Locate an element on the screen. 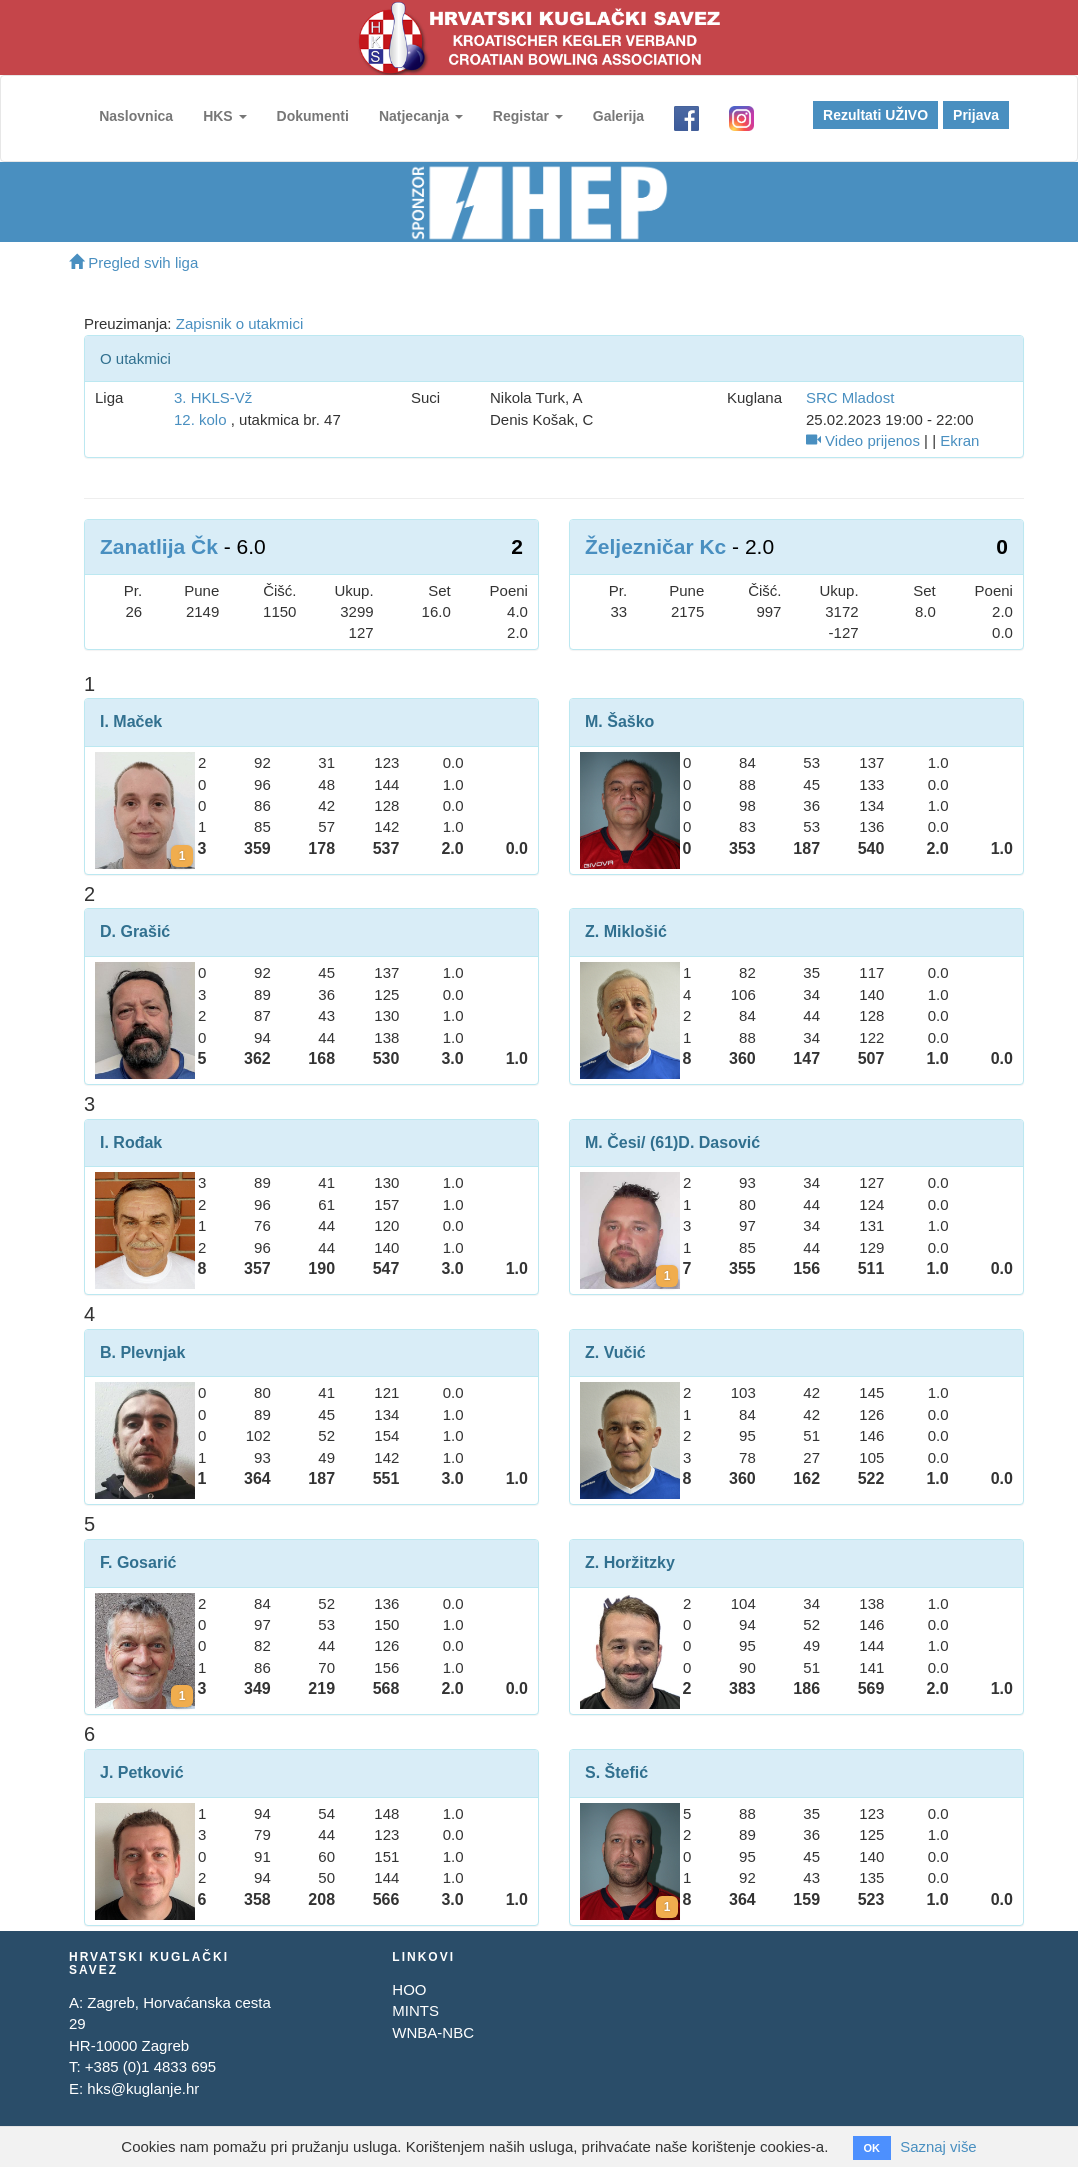  Naslovnica is located at coordinates (136, 116).